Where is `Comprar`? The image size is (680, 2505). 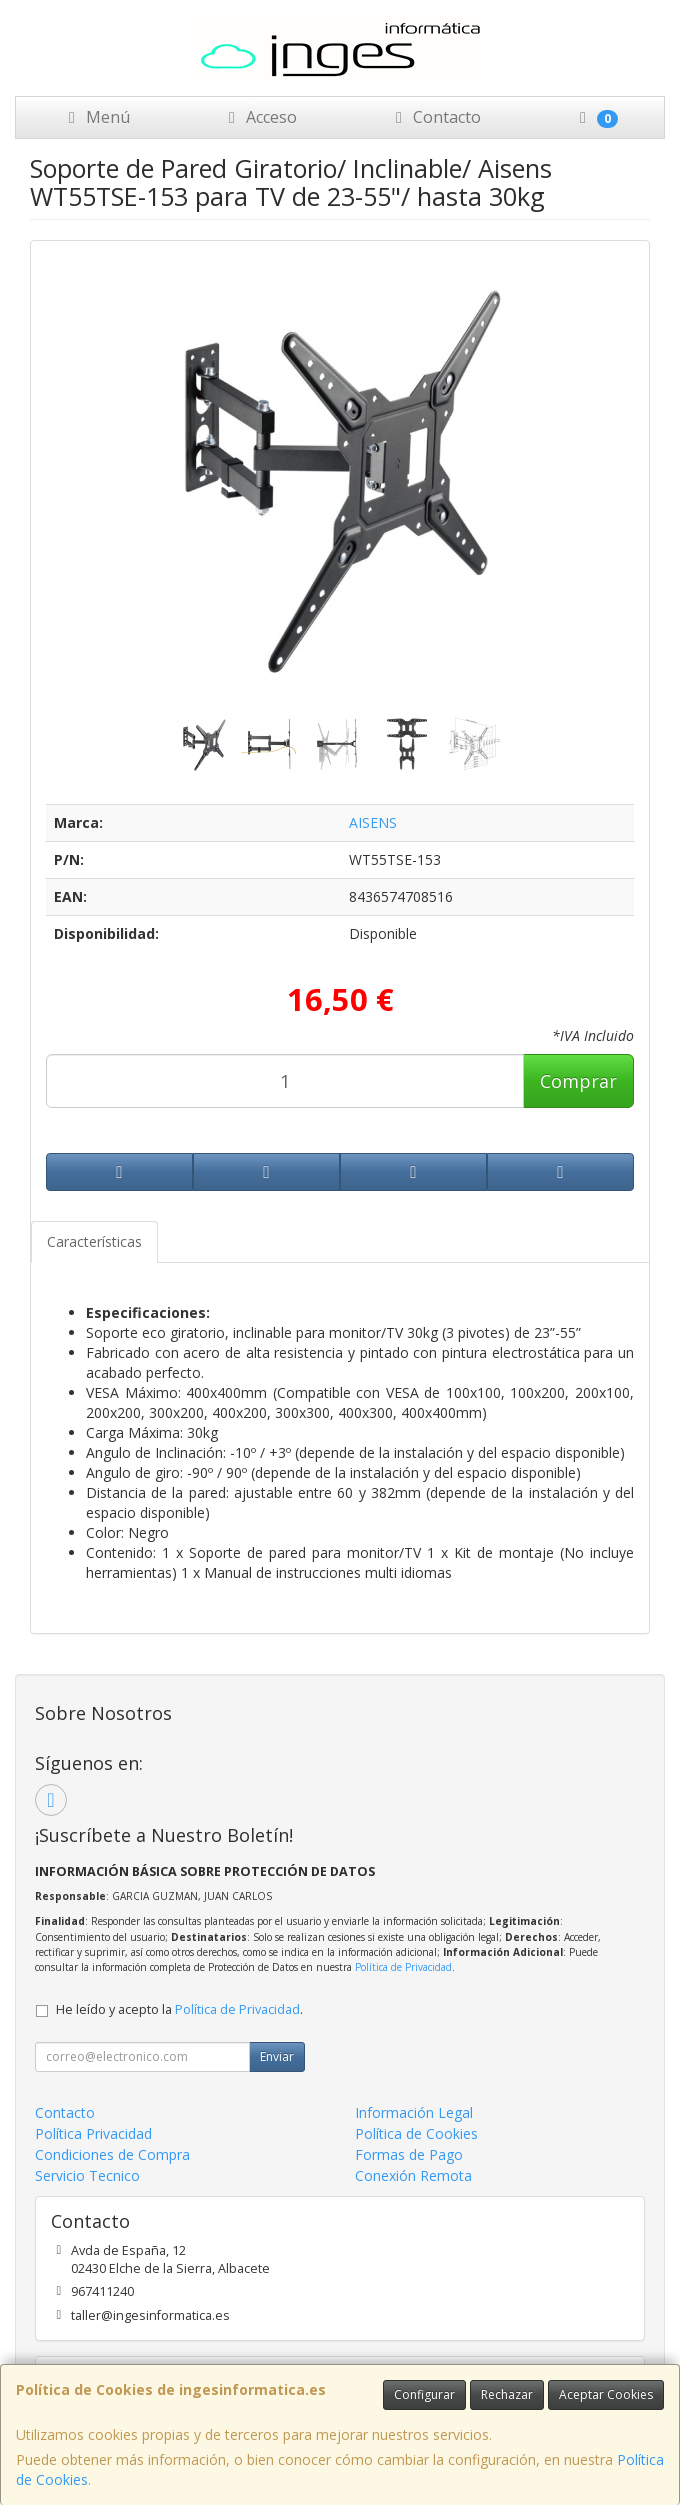 Comprar is located at coordinates (578, 1081).